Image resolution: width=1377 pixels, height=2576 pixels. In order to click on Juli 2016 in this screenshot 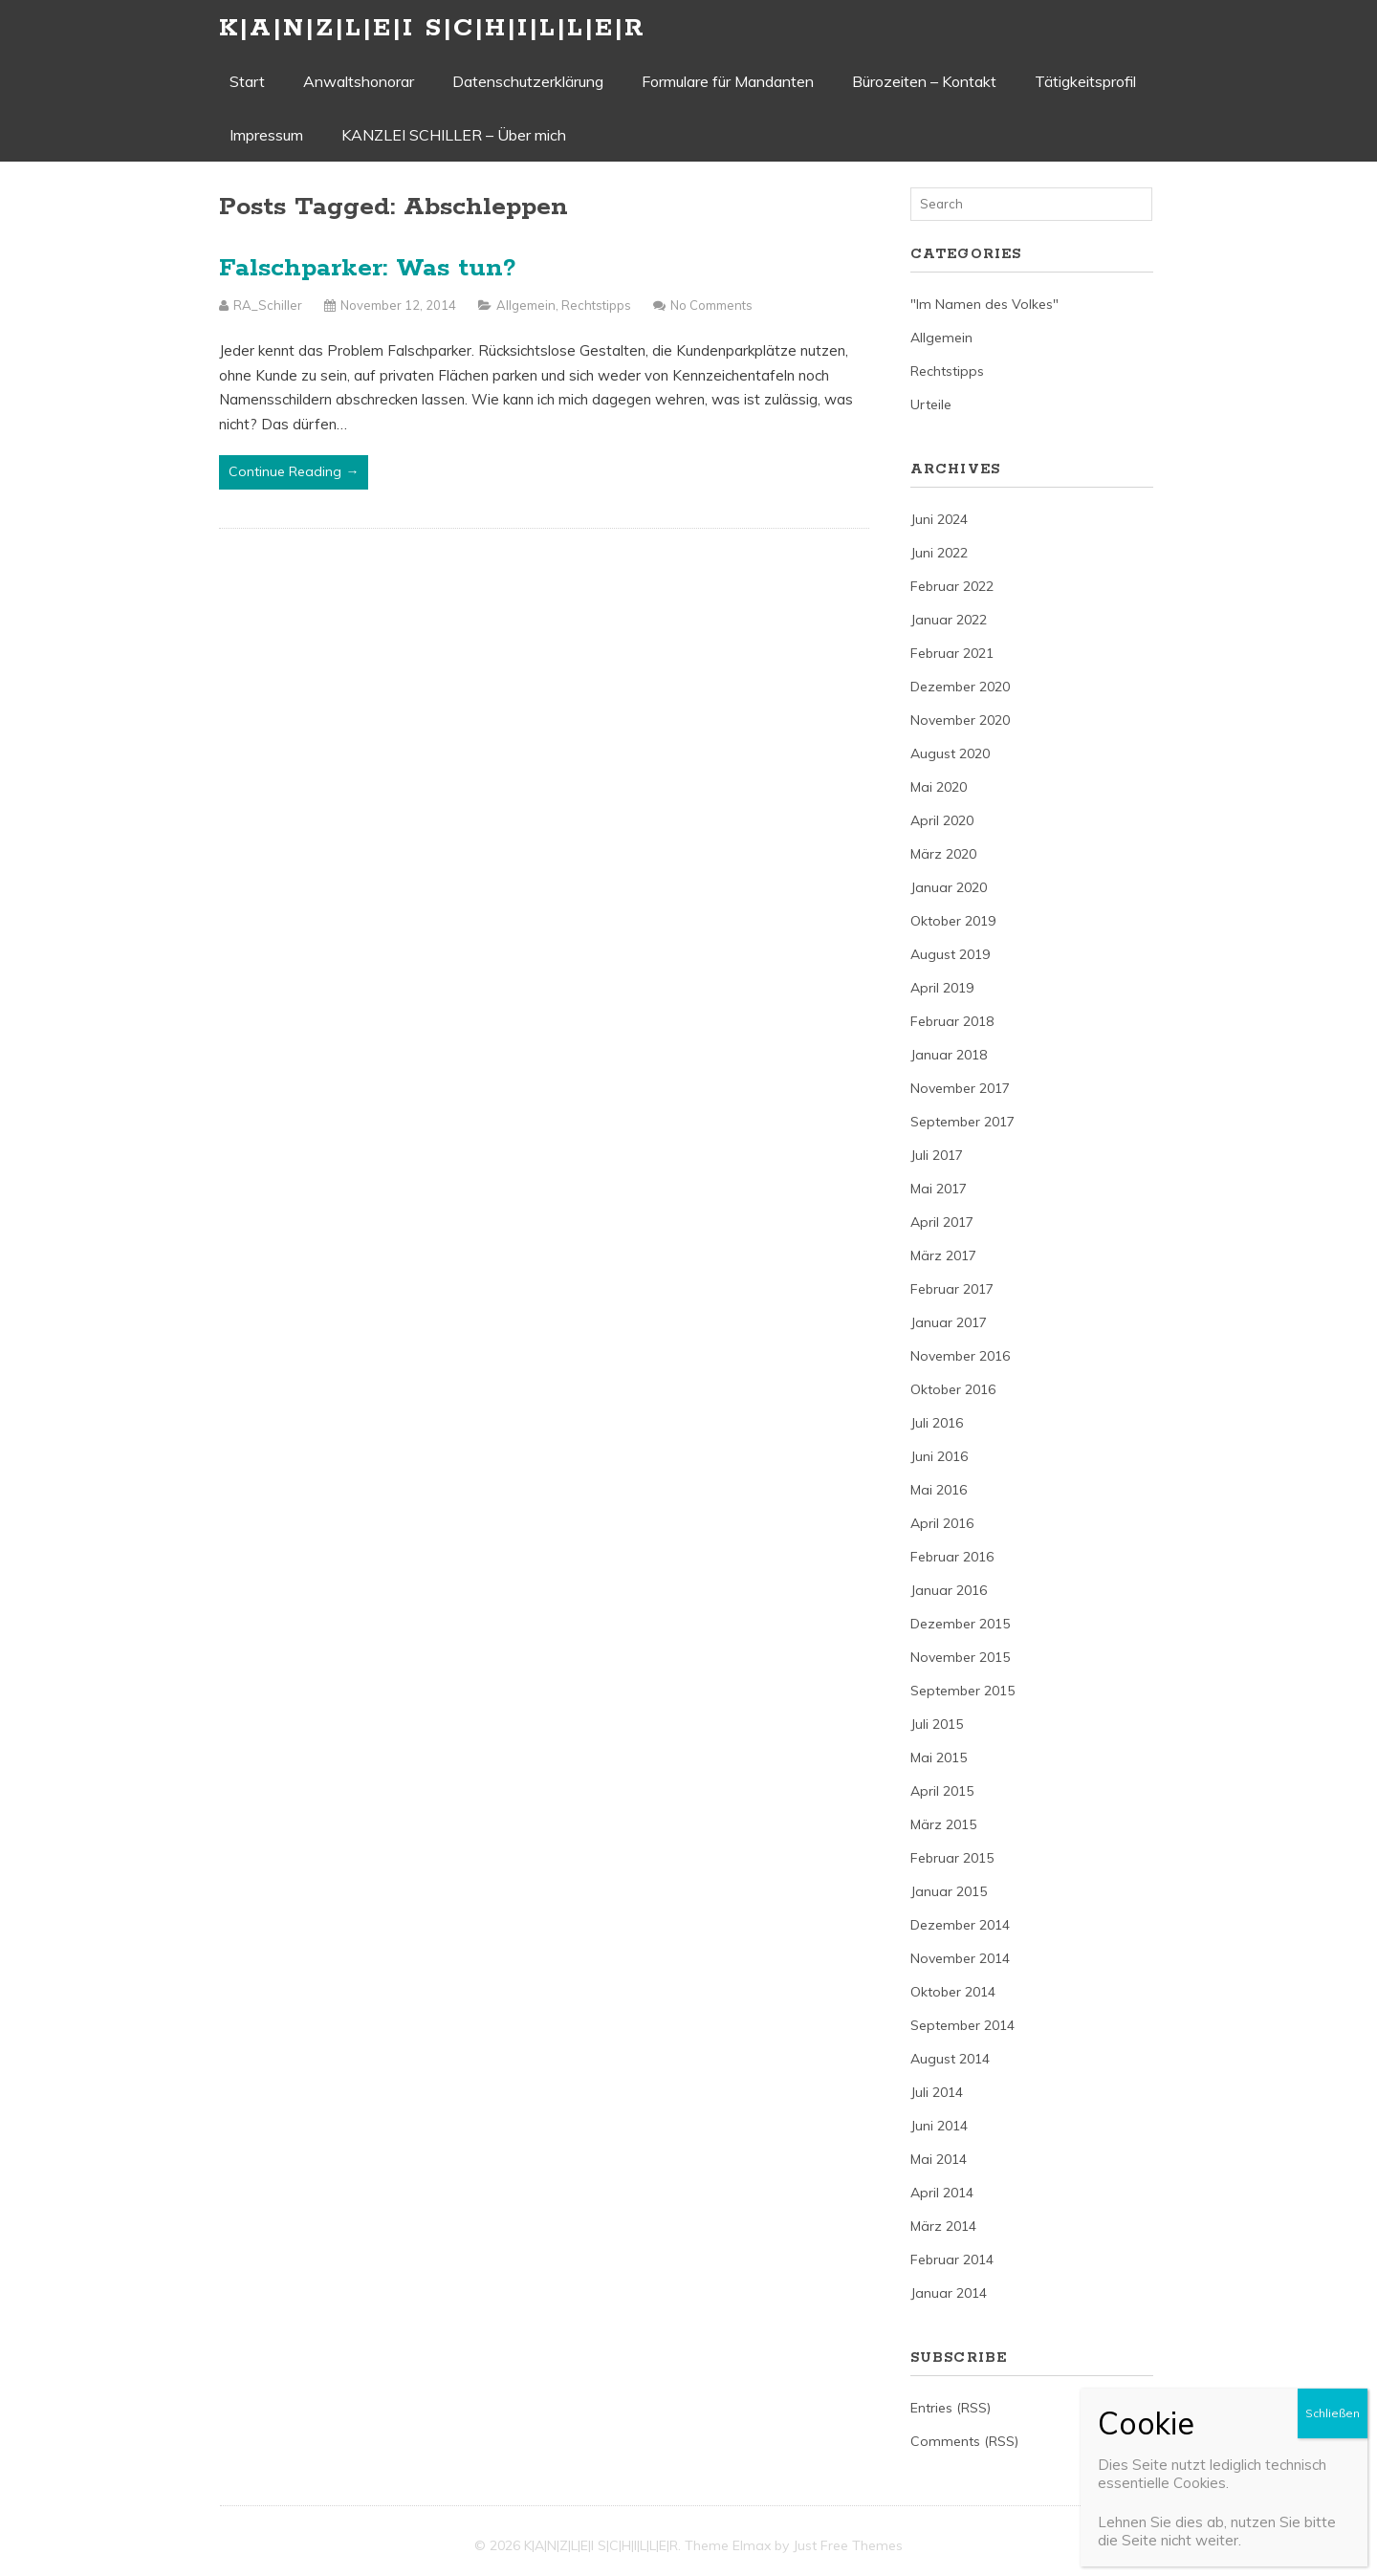, I will do `click(936, 1422)`.